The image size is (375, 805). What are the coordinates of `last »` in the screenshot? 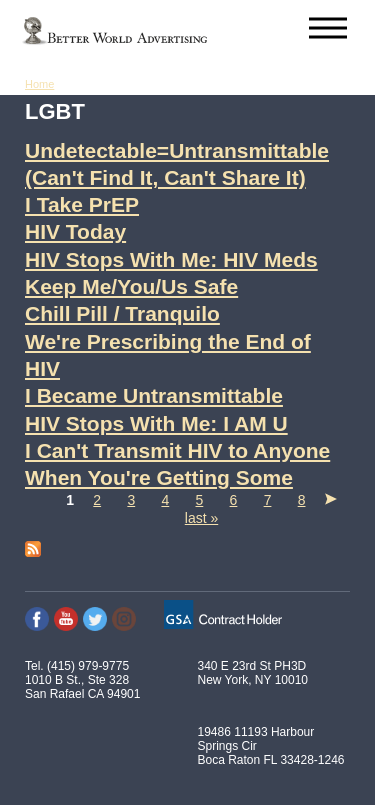 It's located at (201, 518).